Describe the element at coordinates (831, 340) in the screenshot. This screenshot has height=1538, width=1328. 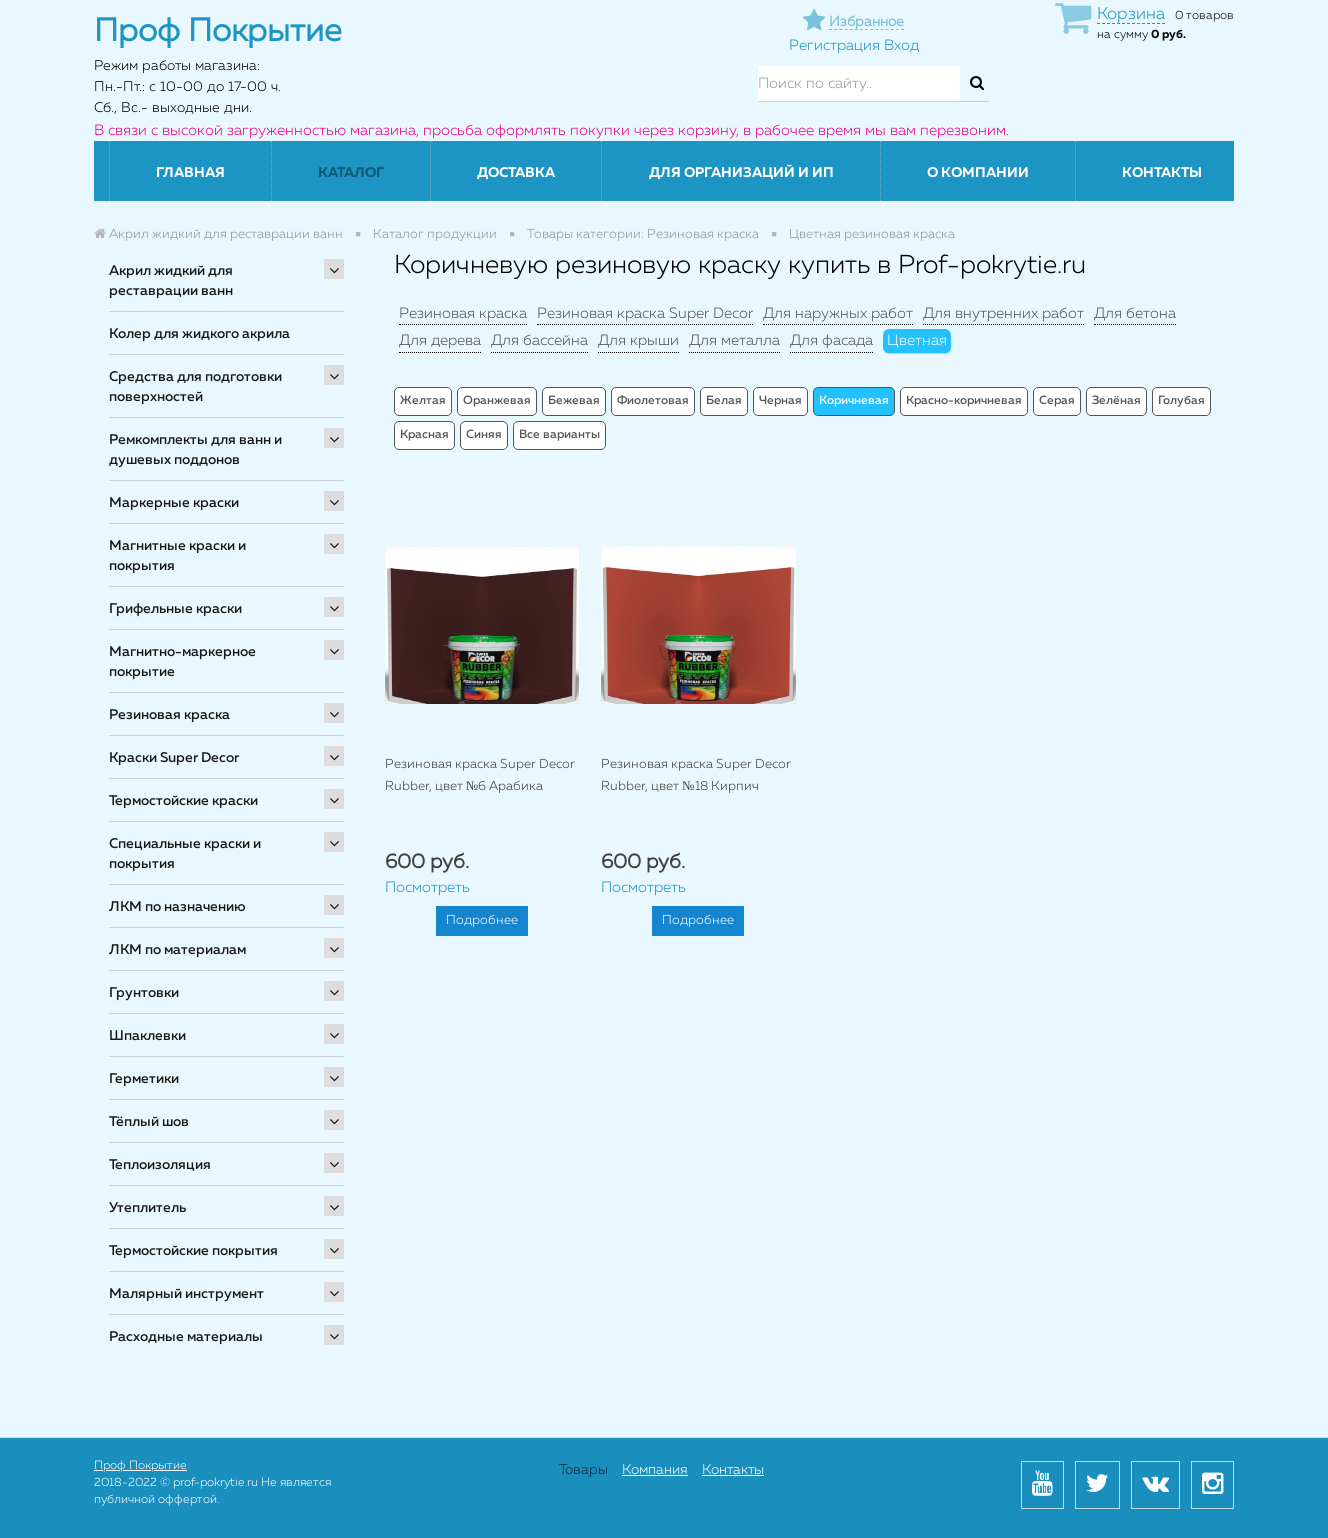
I see `Для фасада` at that location.